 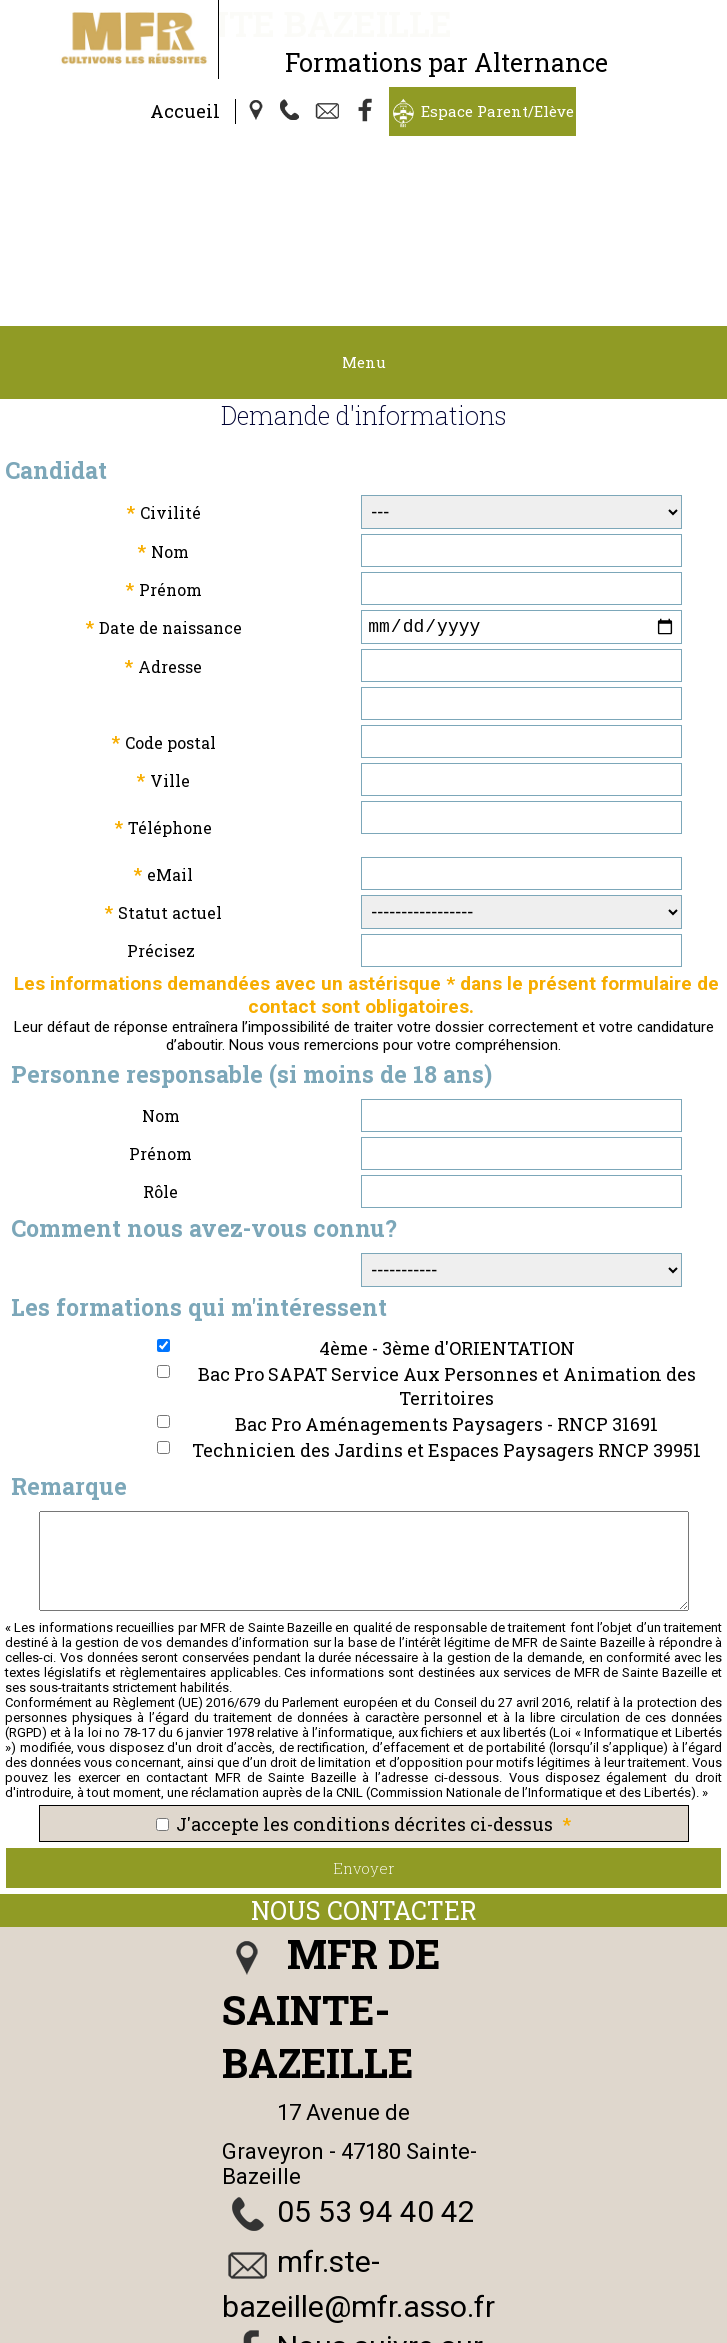 What do you see at coordinates (540, 2313) in the screenshot?
I see `Politique de Confidentialité` at bounding box center [540, 2313].